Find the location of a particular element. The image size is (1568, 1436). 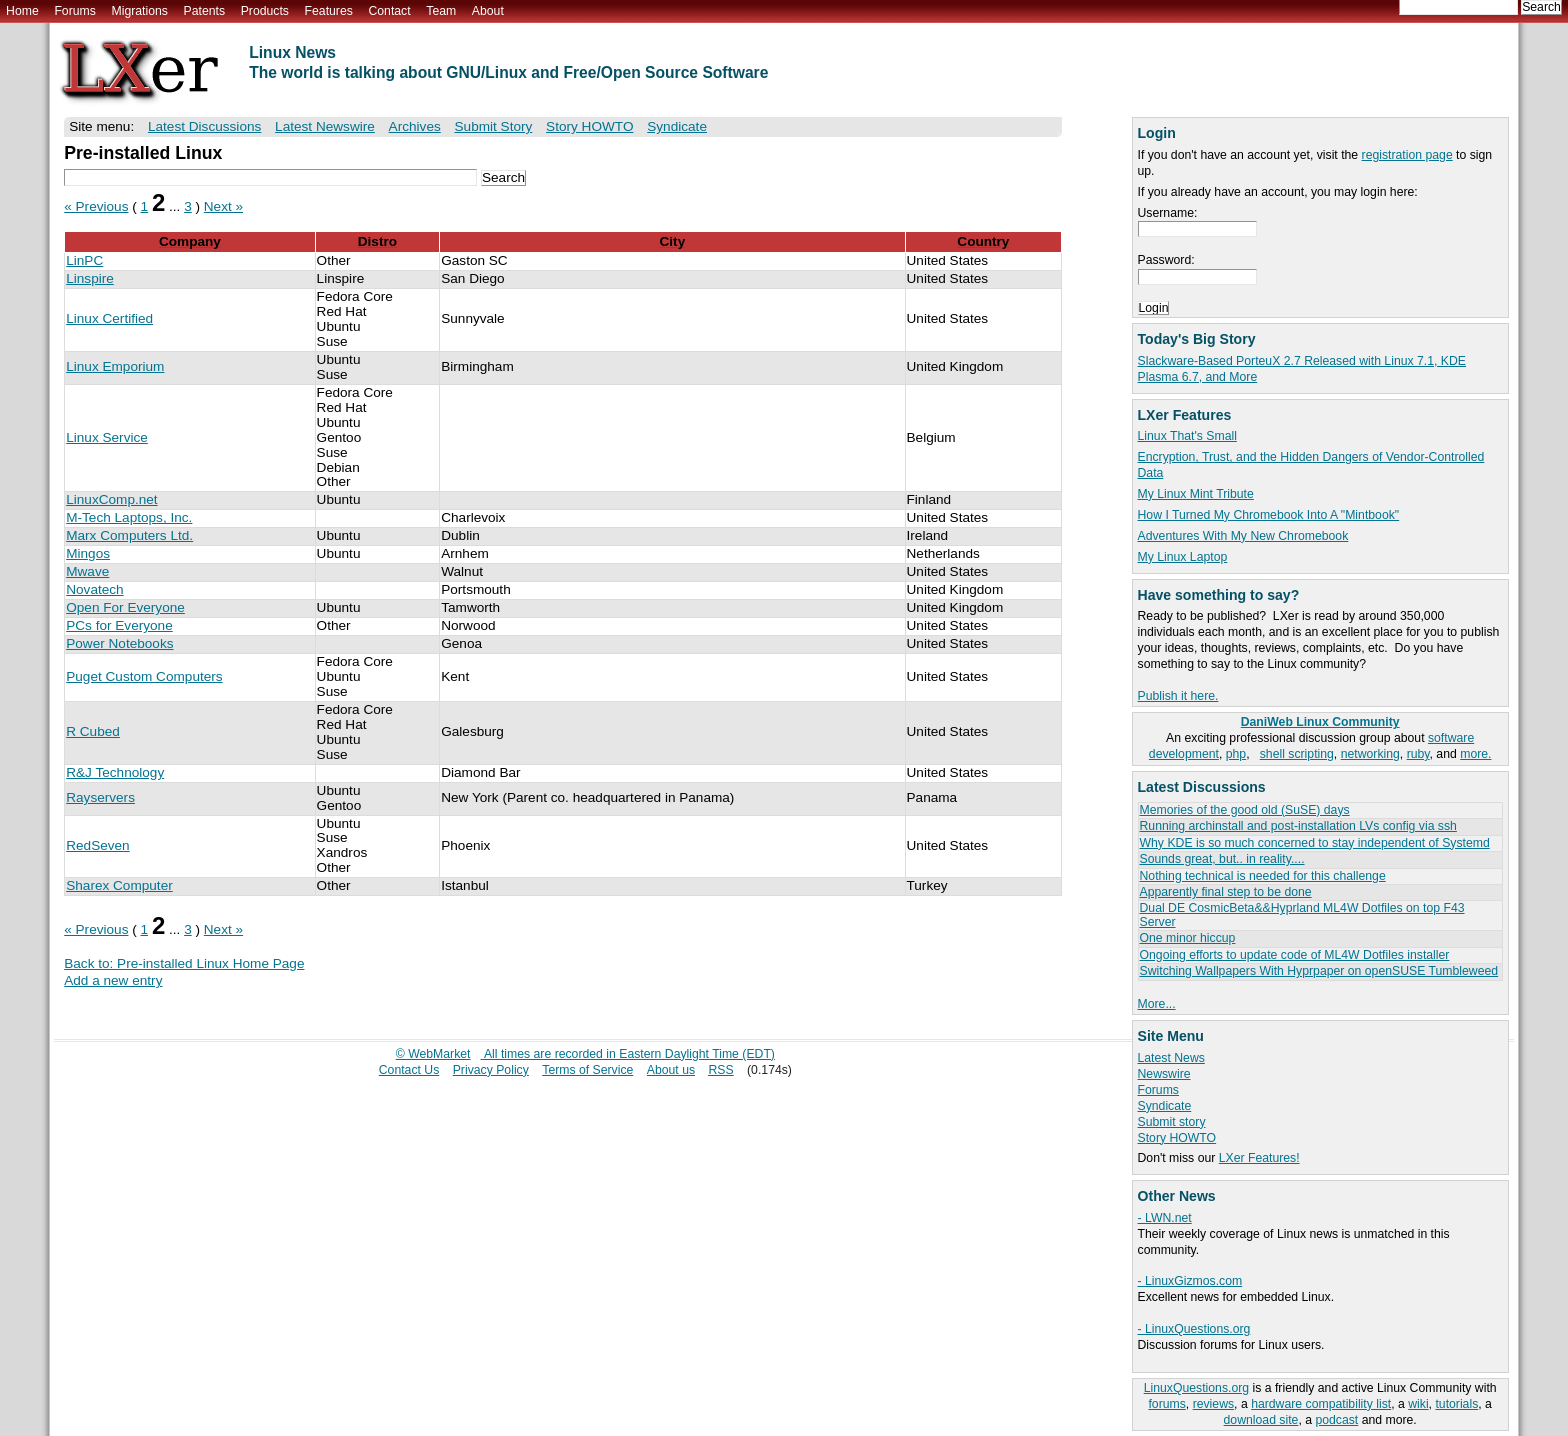

About is located at coordinates (488, 11).